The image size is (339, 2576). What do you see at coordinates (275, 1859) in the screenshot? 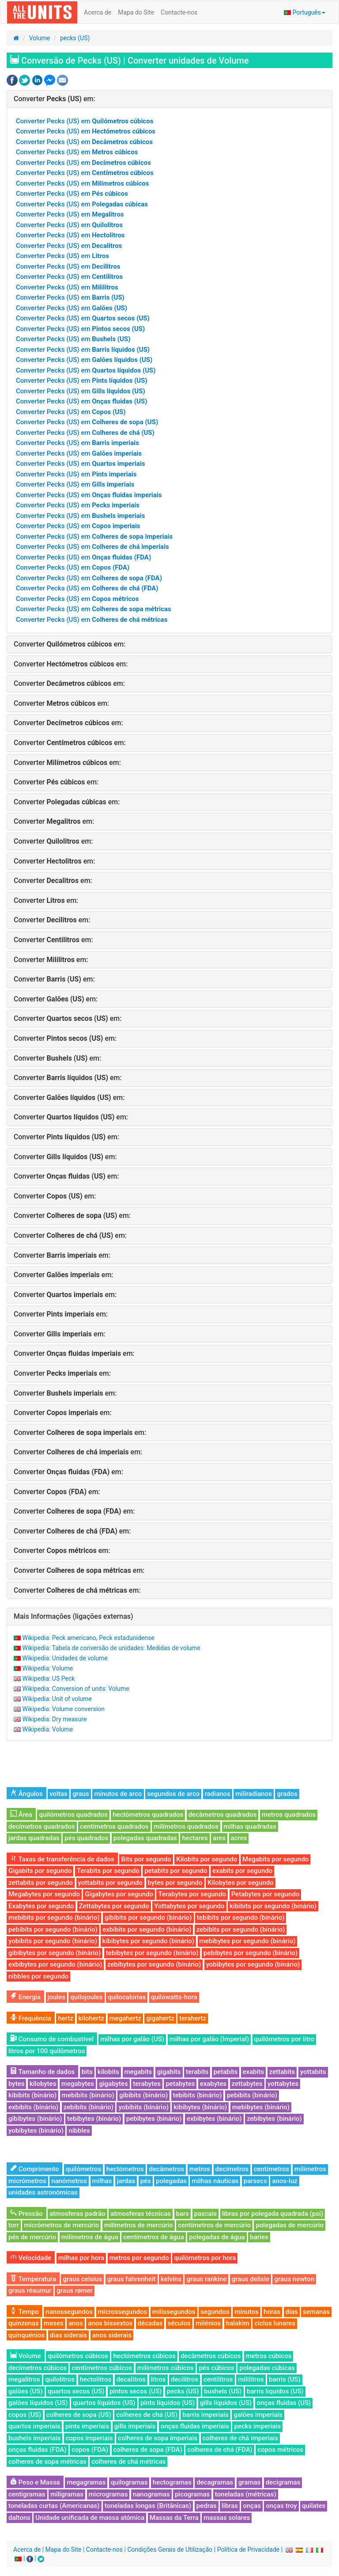
I see `Megabits por segundo` at bounding box center [275, 1859].